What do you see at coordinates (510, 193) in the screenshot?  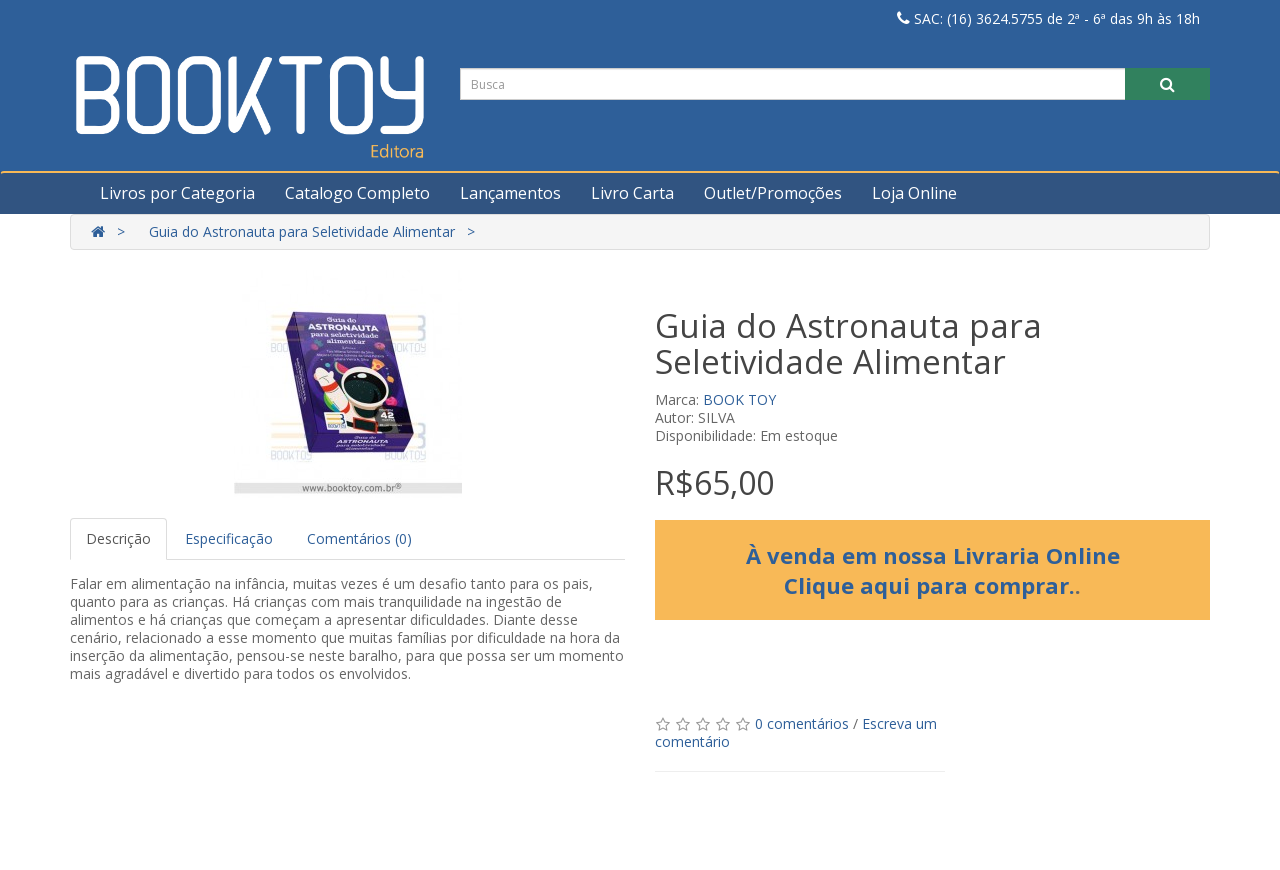 I see `Lançamentos` at bounding box center [510, 193].